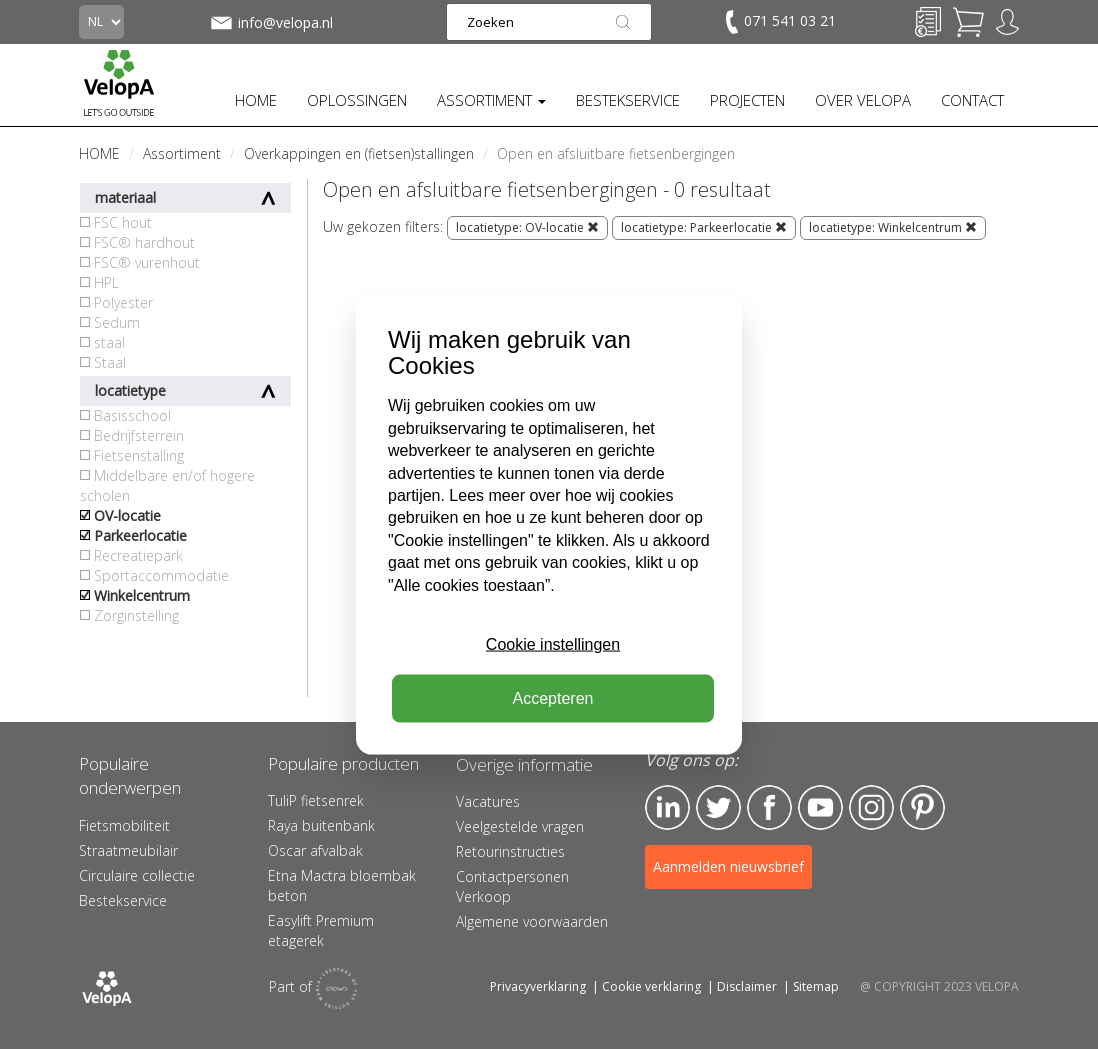 This screenshot has height=1049, width=1098. I want to click on Fietsmobiliteit, so click(124, 825).